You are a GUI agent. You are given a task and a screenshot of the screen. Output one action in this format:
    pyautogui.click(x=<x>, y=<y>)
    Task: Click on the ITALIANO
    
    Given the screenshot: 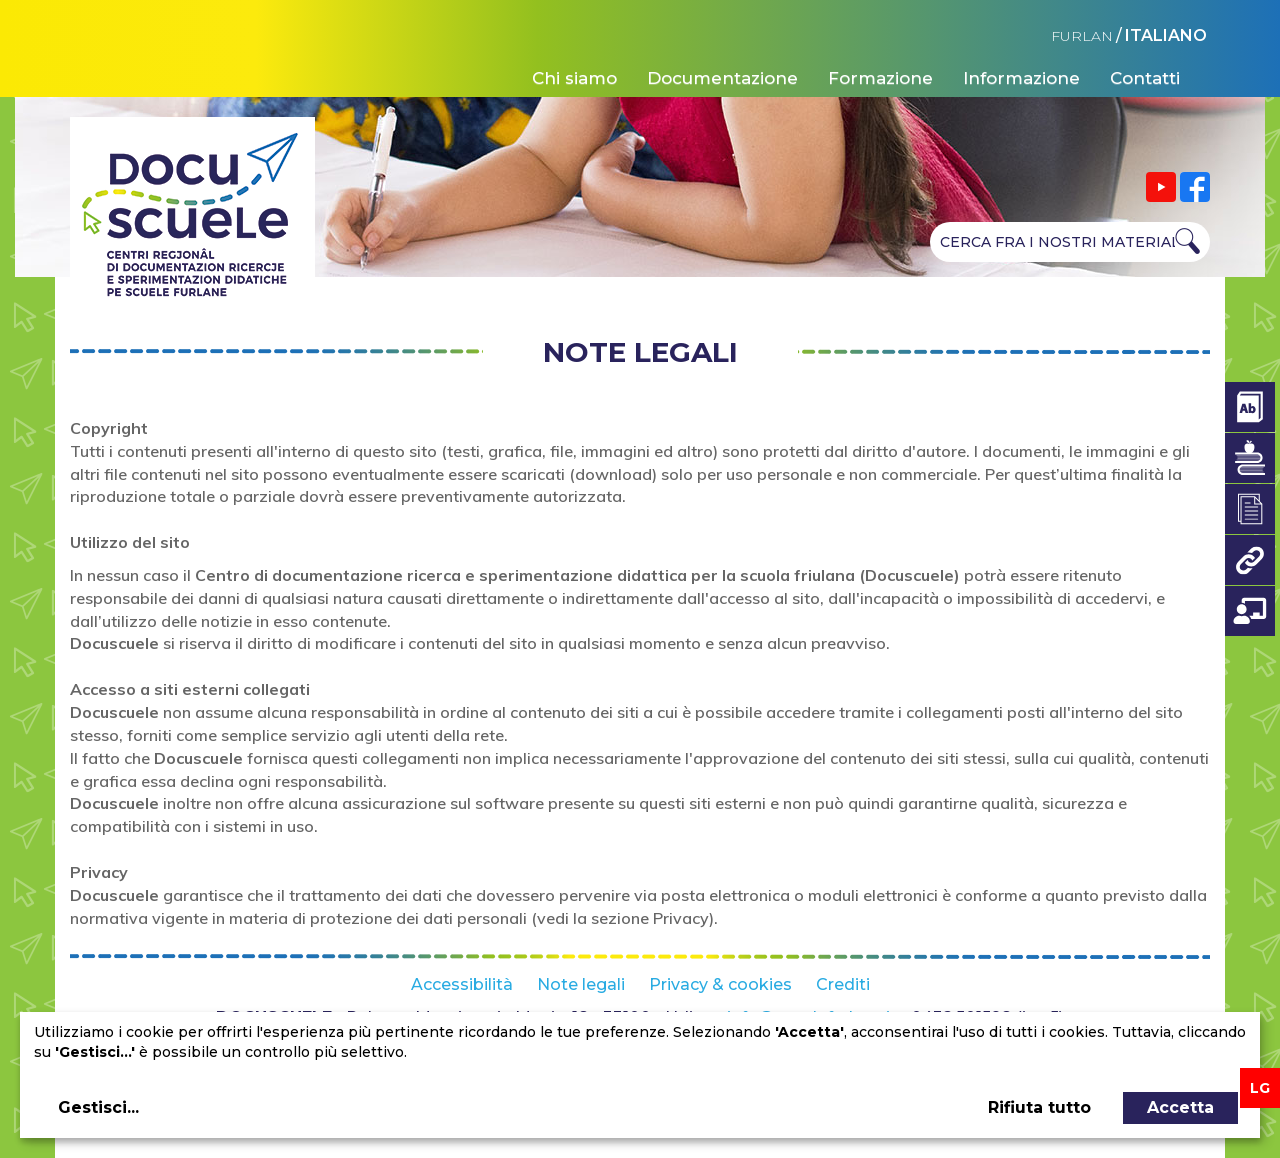 What is the action you would take?
    pyautogui.click(x=1166, y=35)
    